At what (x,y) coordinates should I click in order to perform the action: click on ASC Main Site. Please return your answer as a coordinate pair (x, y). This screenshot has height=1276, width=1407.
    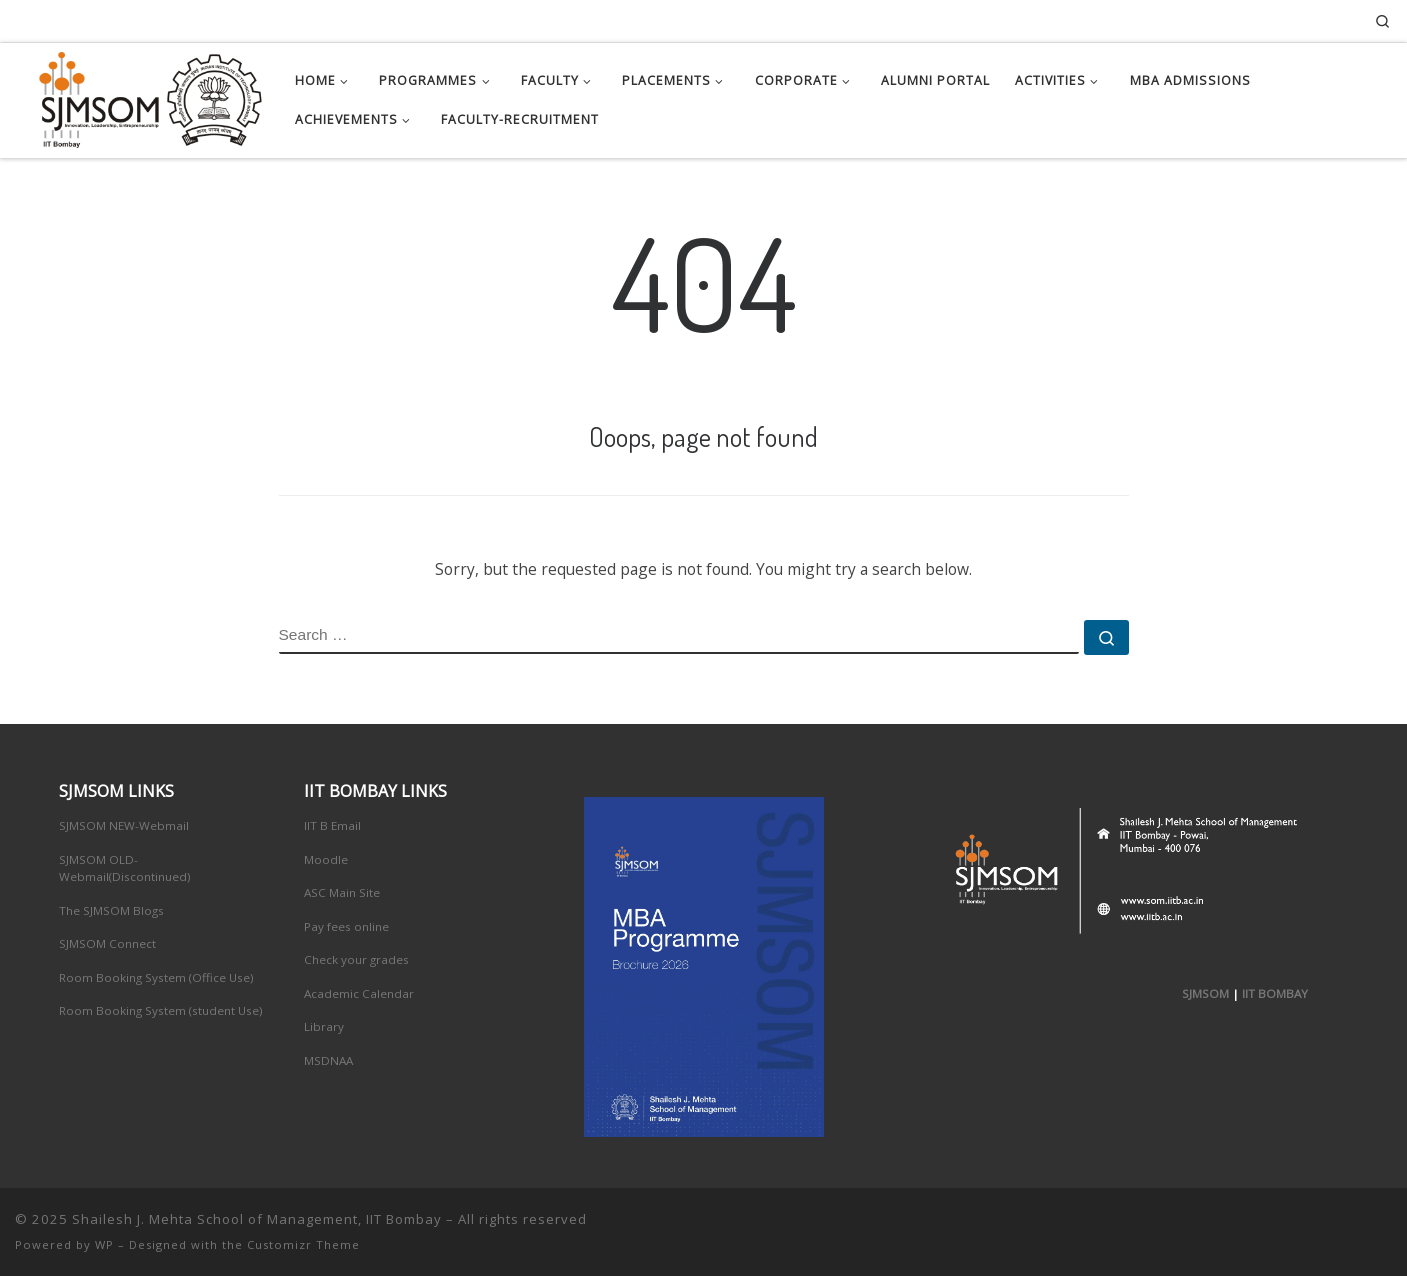
    Looking at the image, I should click on (342, 892).